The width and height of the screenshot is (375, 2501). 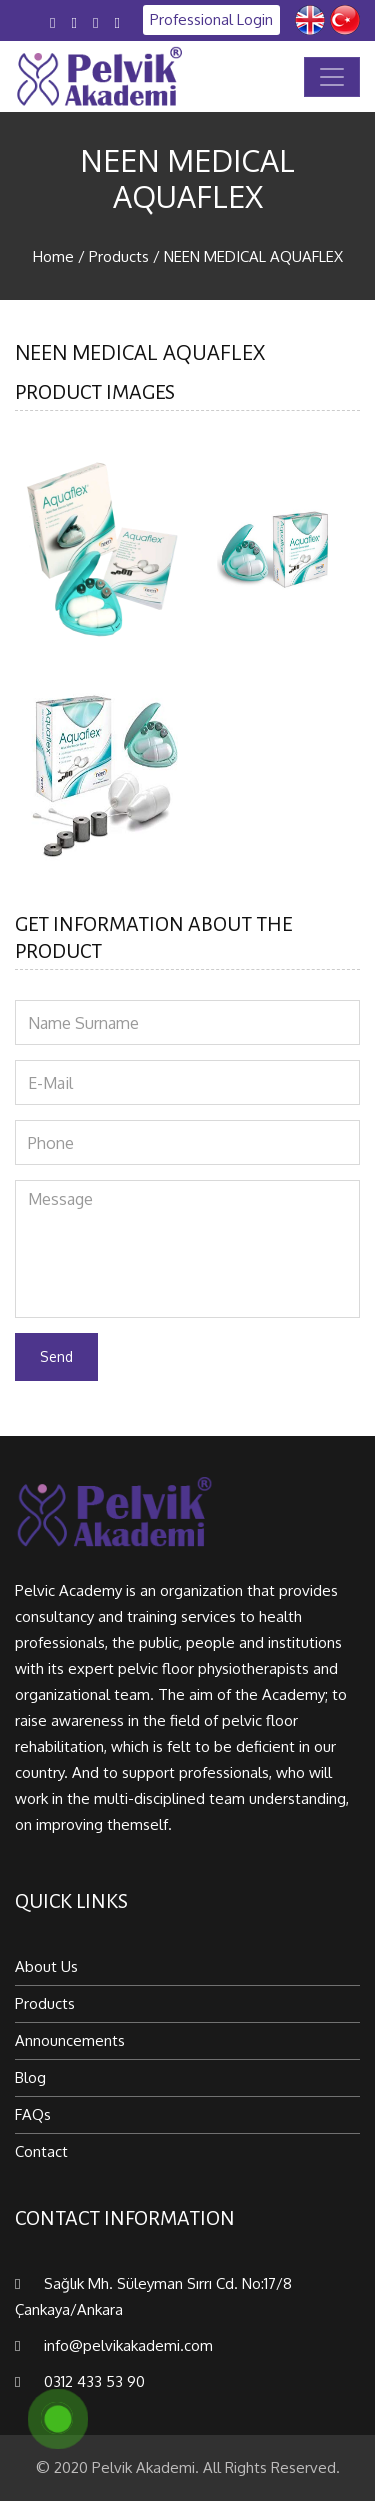 I want to click on Blog, so click(x=30, y=2077).